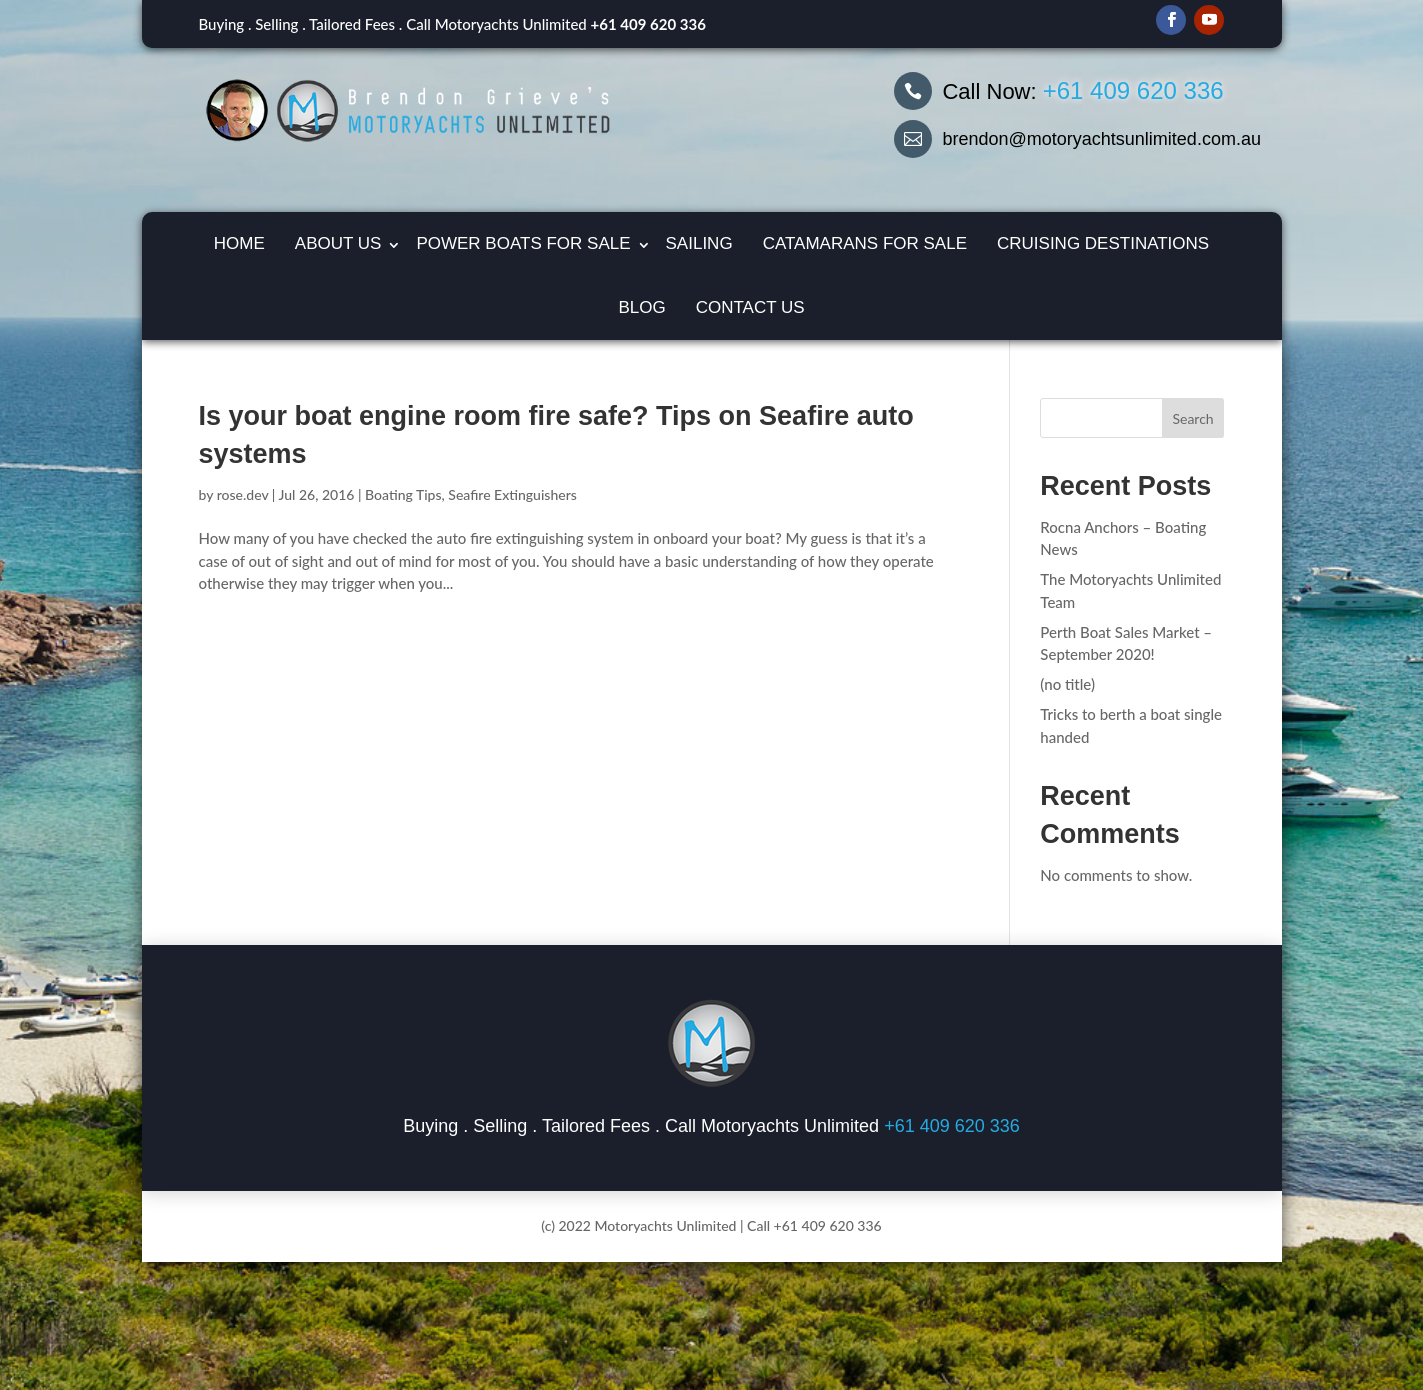 Image resolution: width=1423 pixels, height=1390 pixels. What do you see at coordinates (699, 243) in the screenshot?
I see `Sailing` at bounding box center [699, 243].